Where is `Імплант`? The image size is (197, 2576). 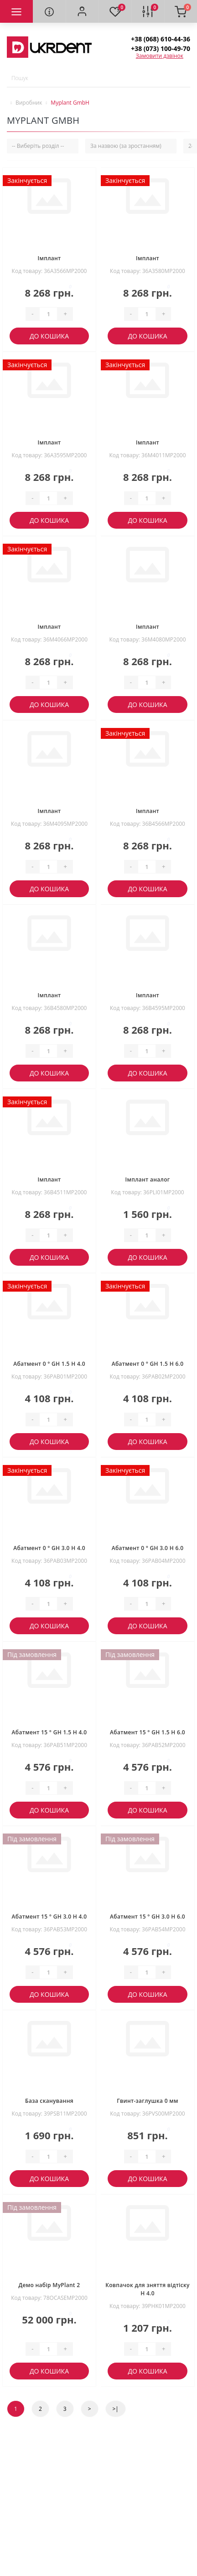
Імплант is located at coordinates (49, 258).